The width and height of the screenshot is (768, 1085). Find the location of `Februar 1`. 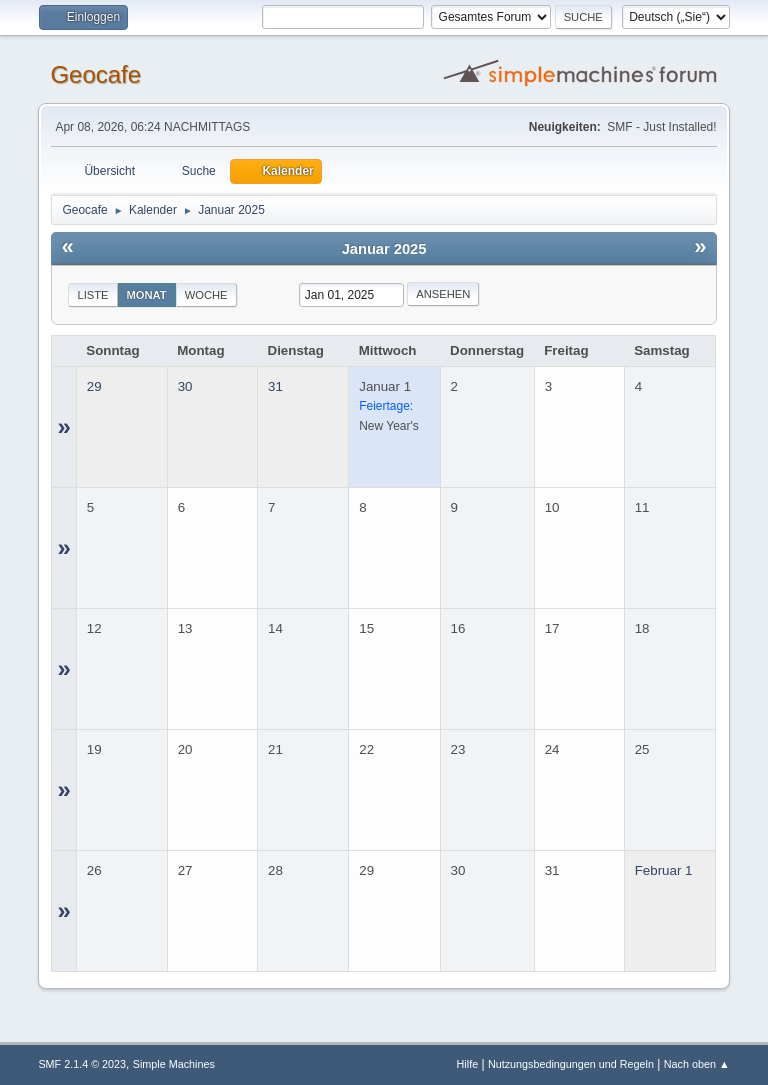

Februar 1 is located at coordinates (664, 870).